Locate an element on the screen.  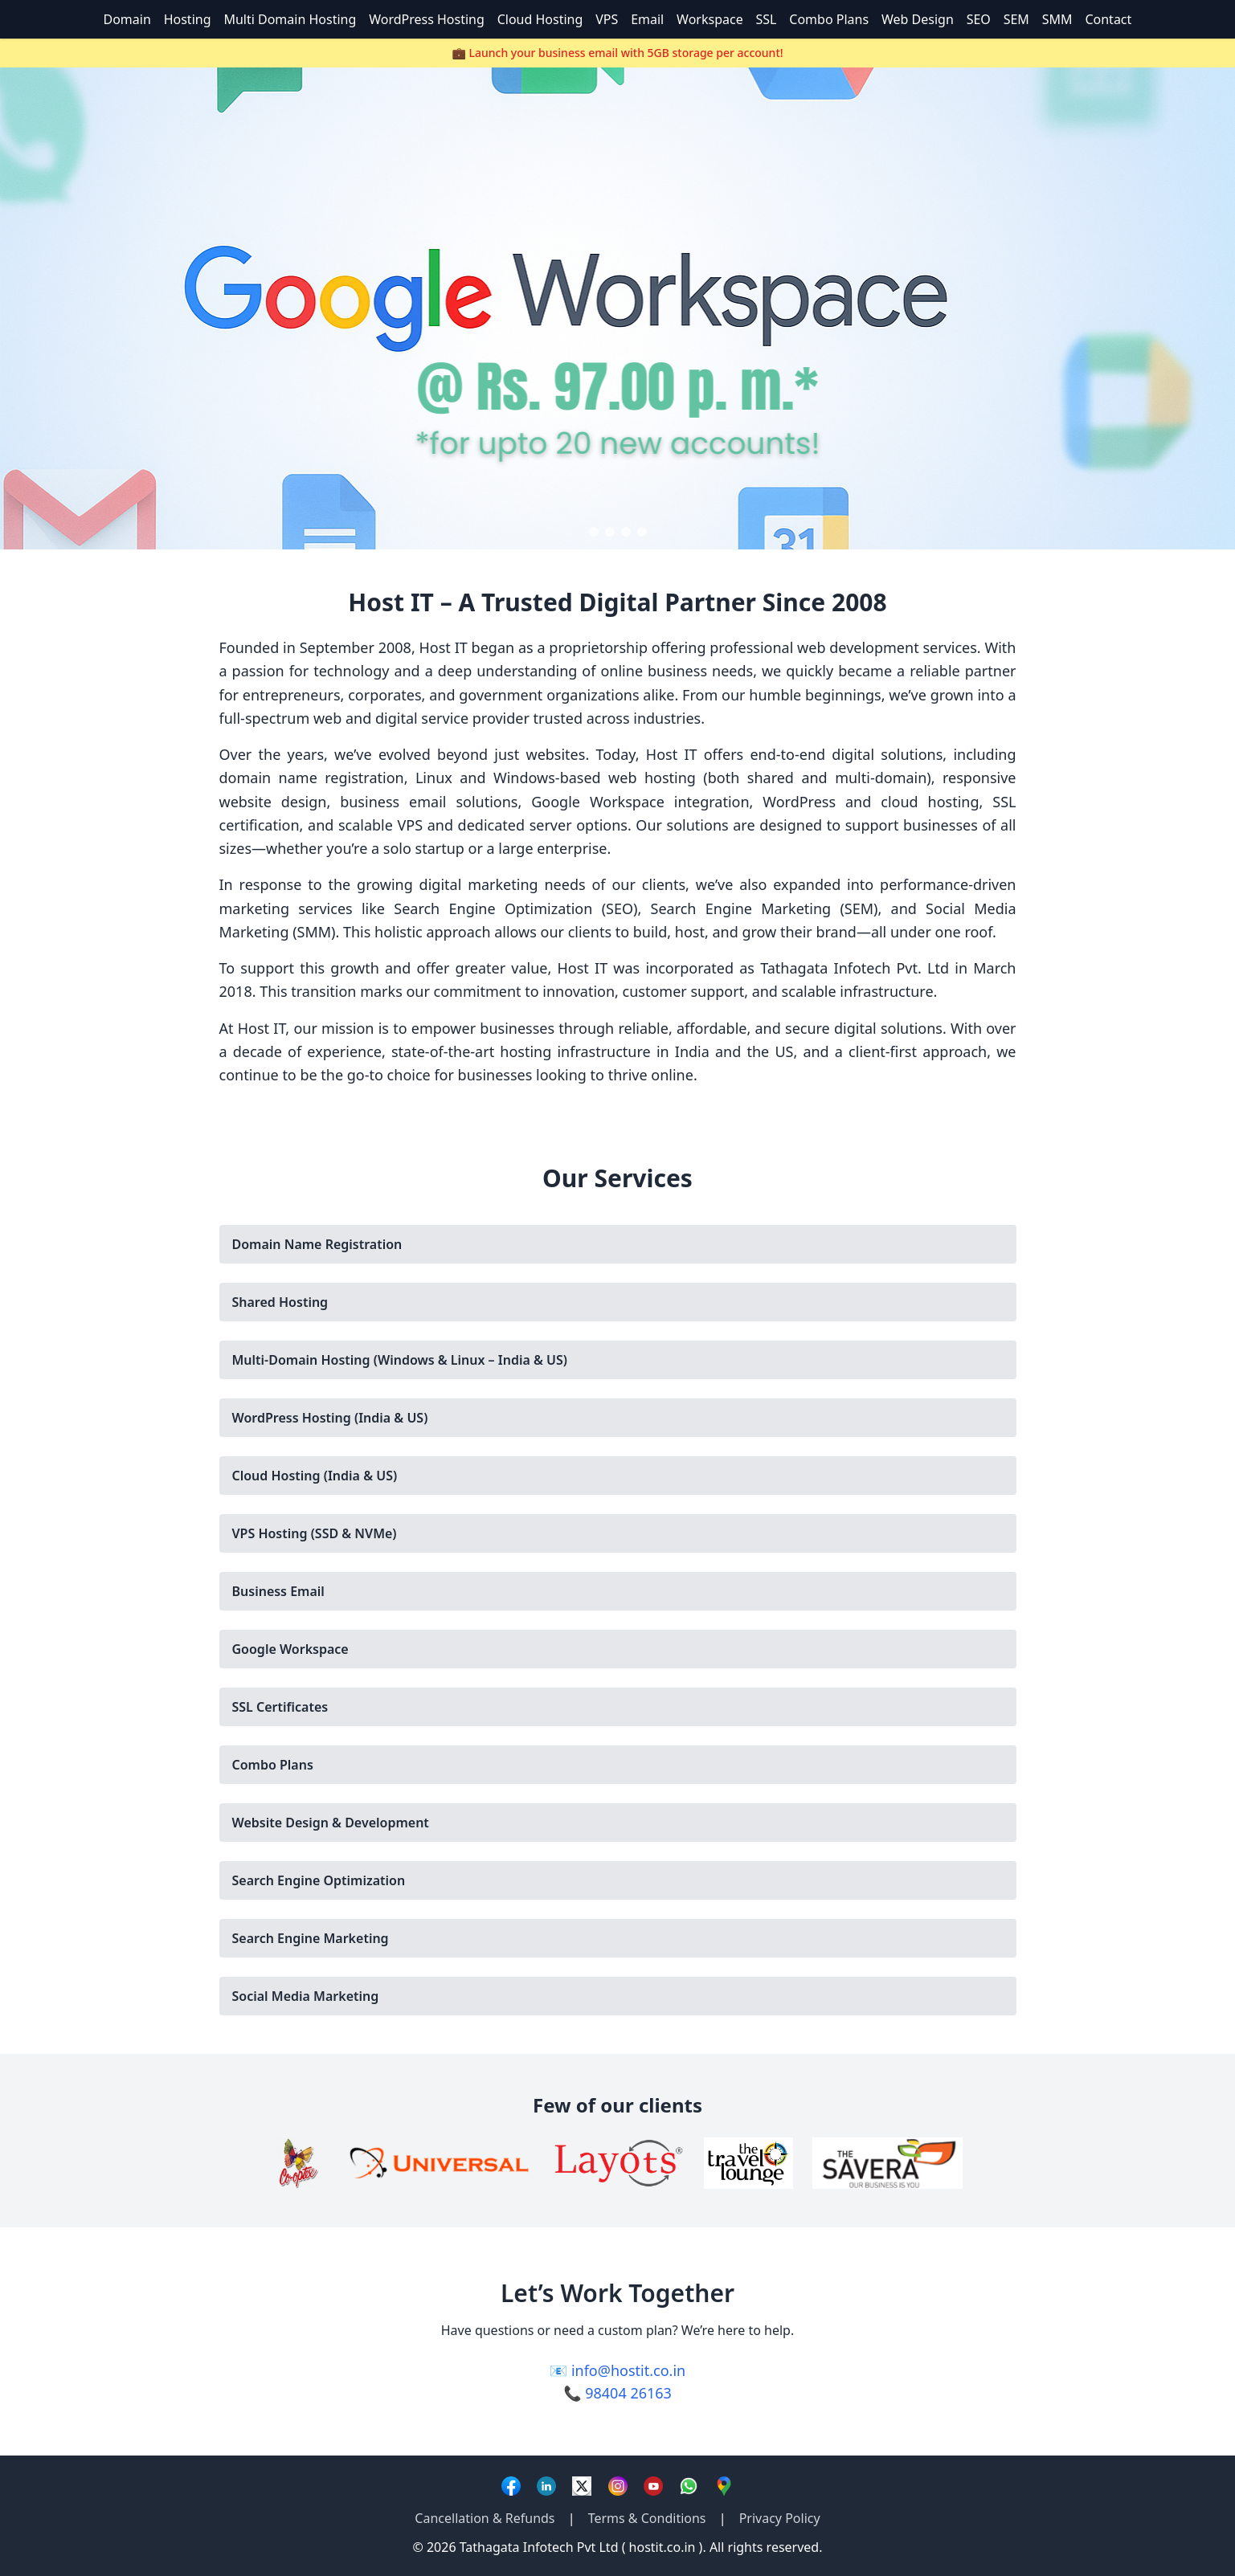
Business Email is located at coordinates (278, 1591).